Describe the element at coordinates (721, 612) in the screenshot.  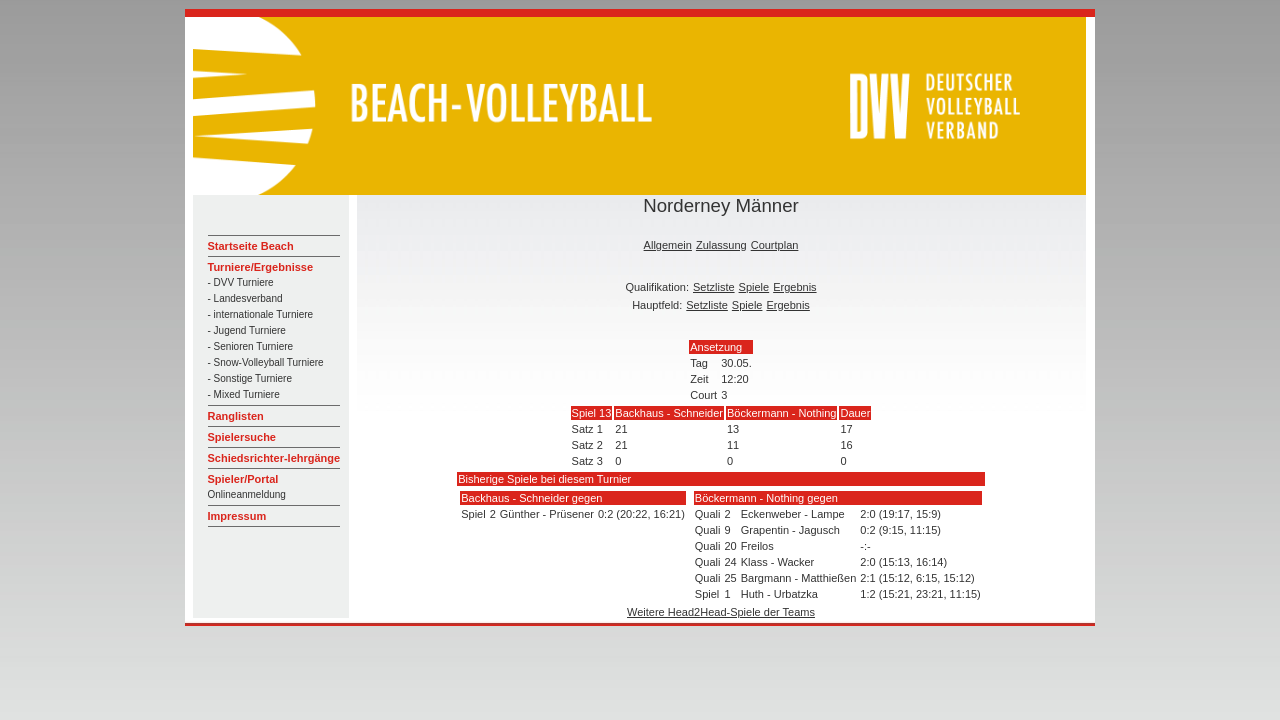
I see `Weitere Head2Head-Spiele der Teams` at that location.